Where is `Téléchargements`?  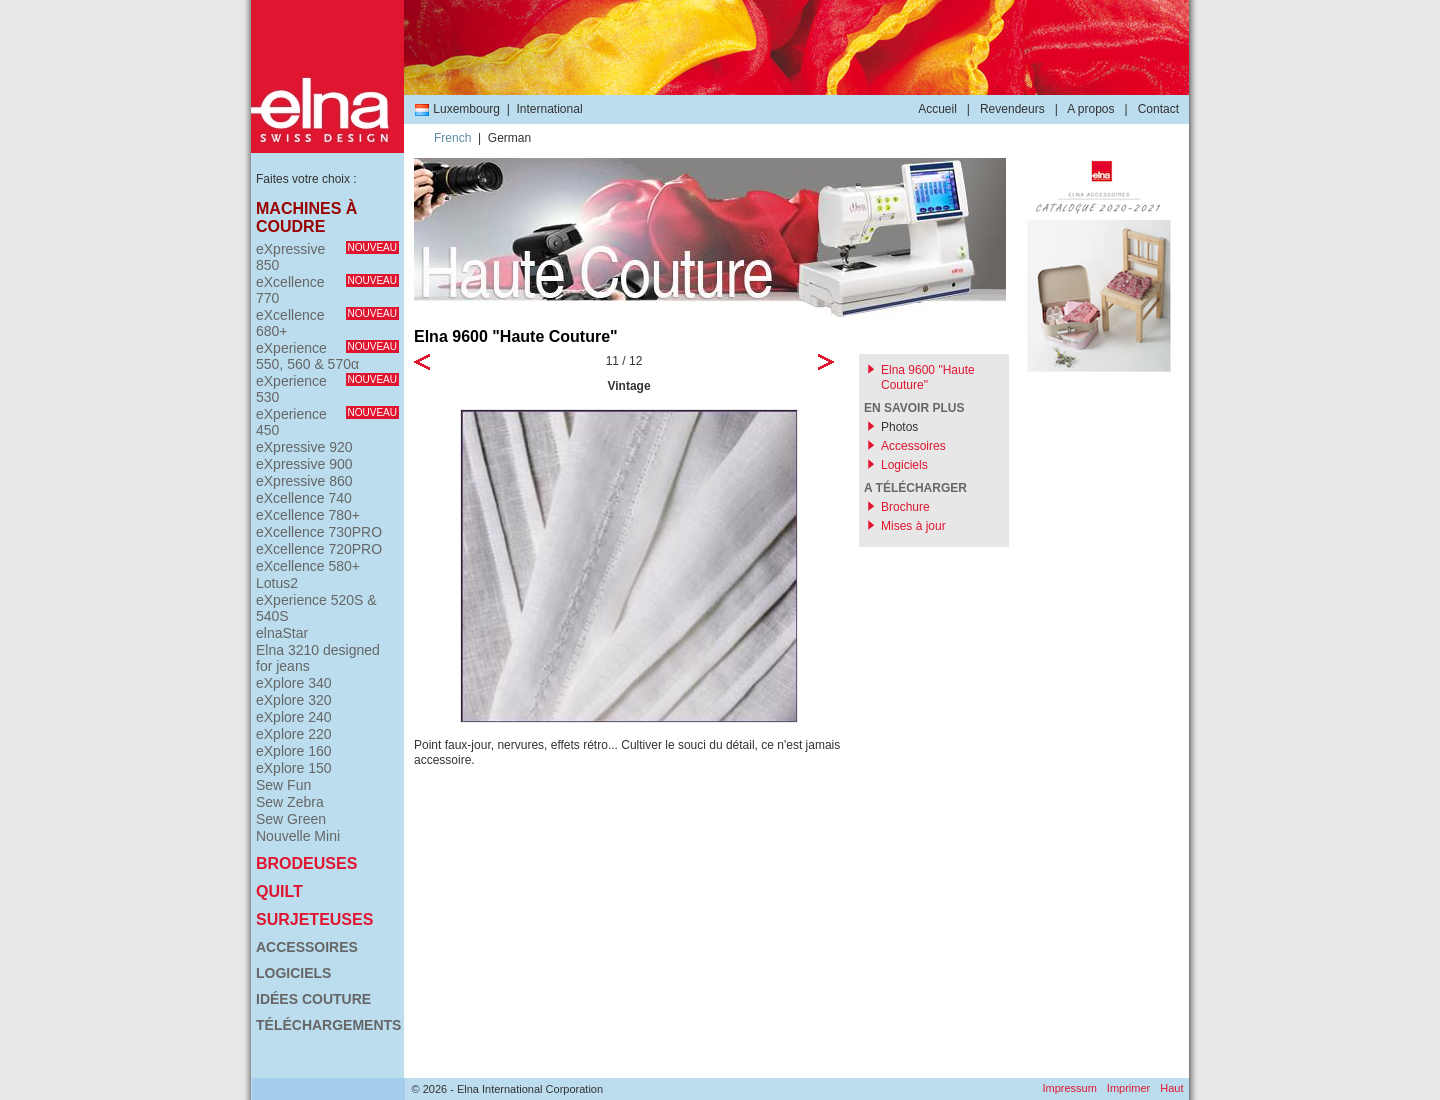 Téléchargements is located at coordinates (327, 1025).